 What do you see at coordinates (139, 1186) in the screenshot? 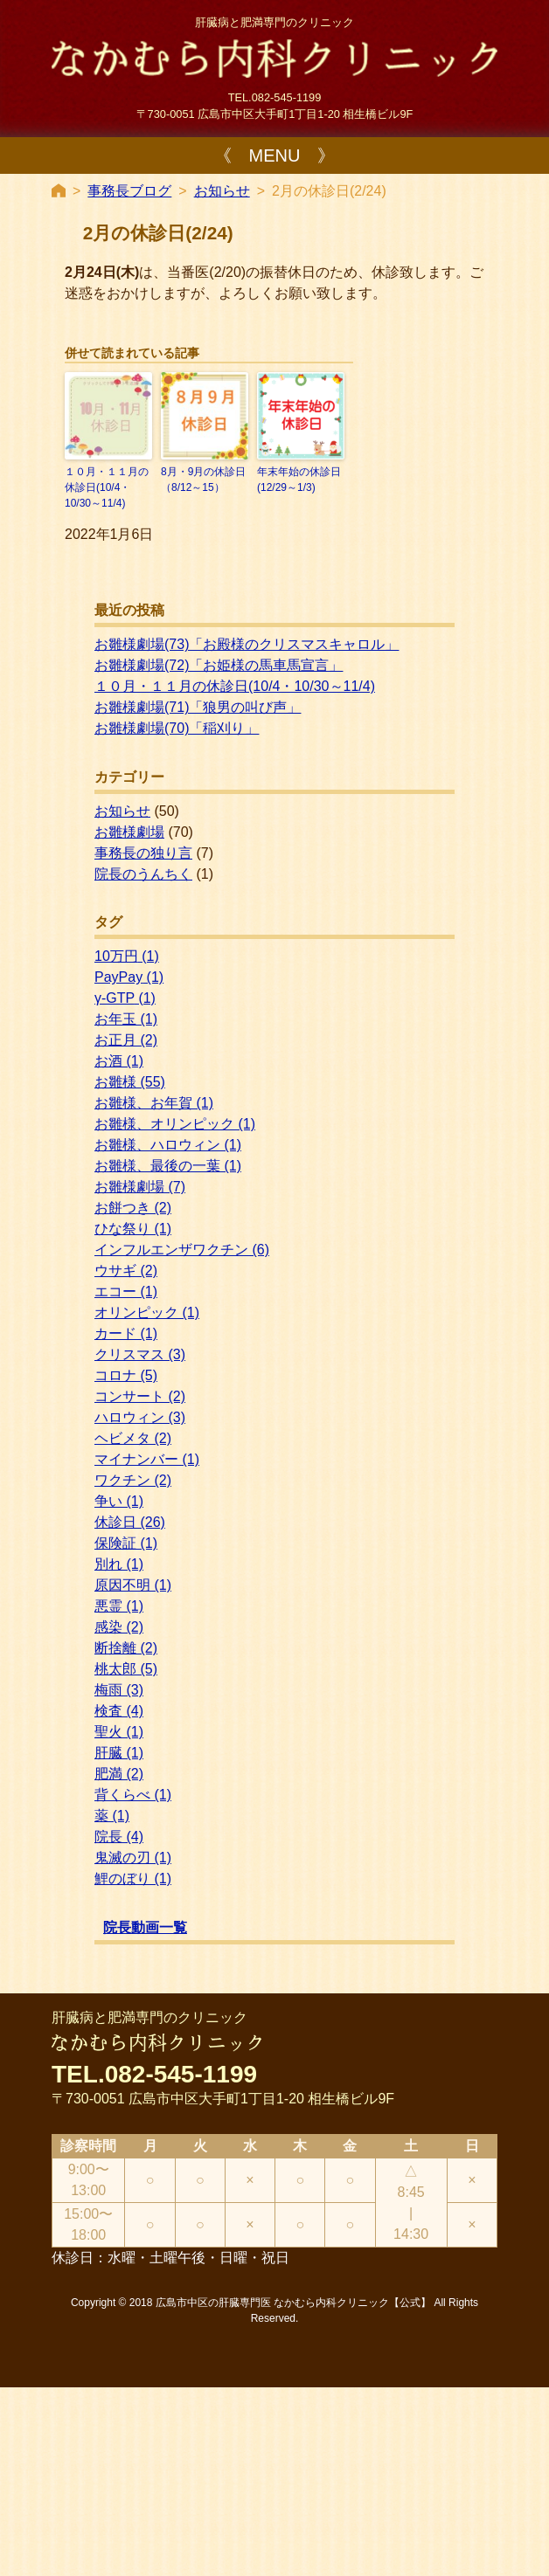
I see `お雛様劇場 [お雛様劇場 (7個の項目)]` at bounding box center [139, 1186].